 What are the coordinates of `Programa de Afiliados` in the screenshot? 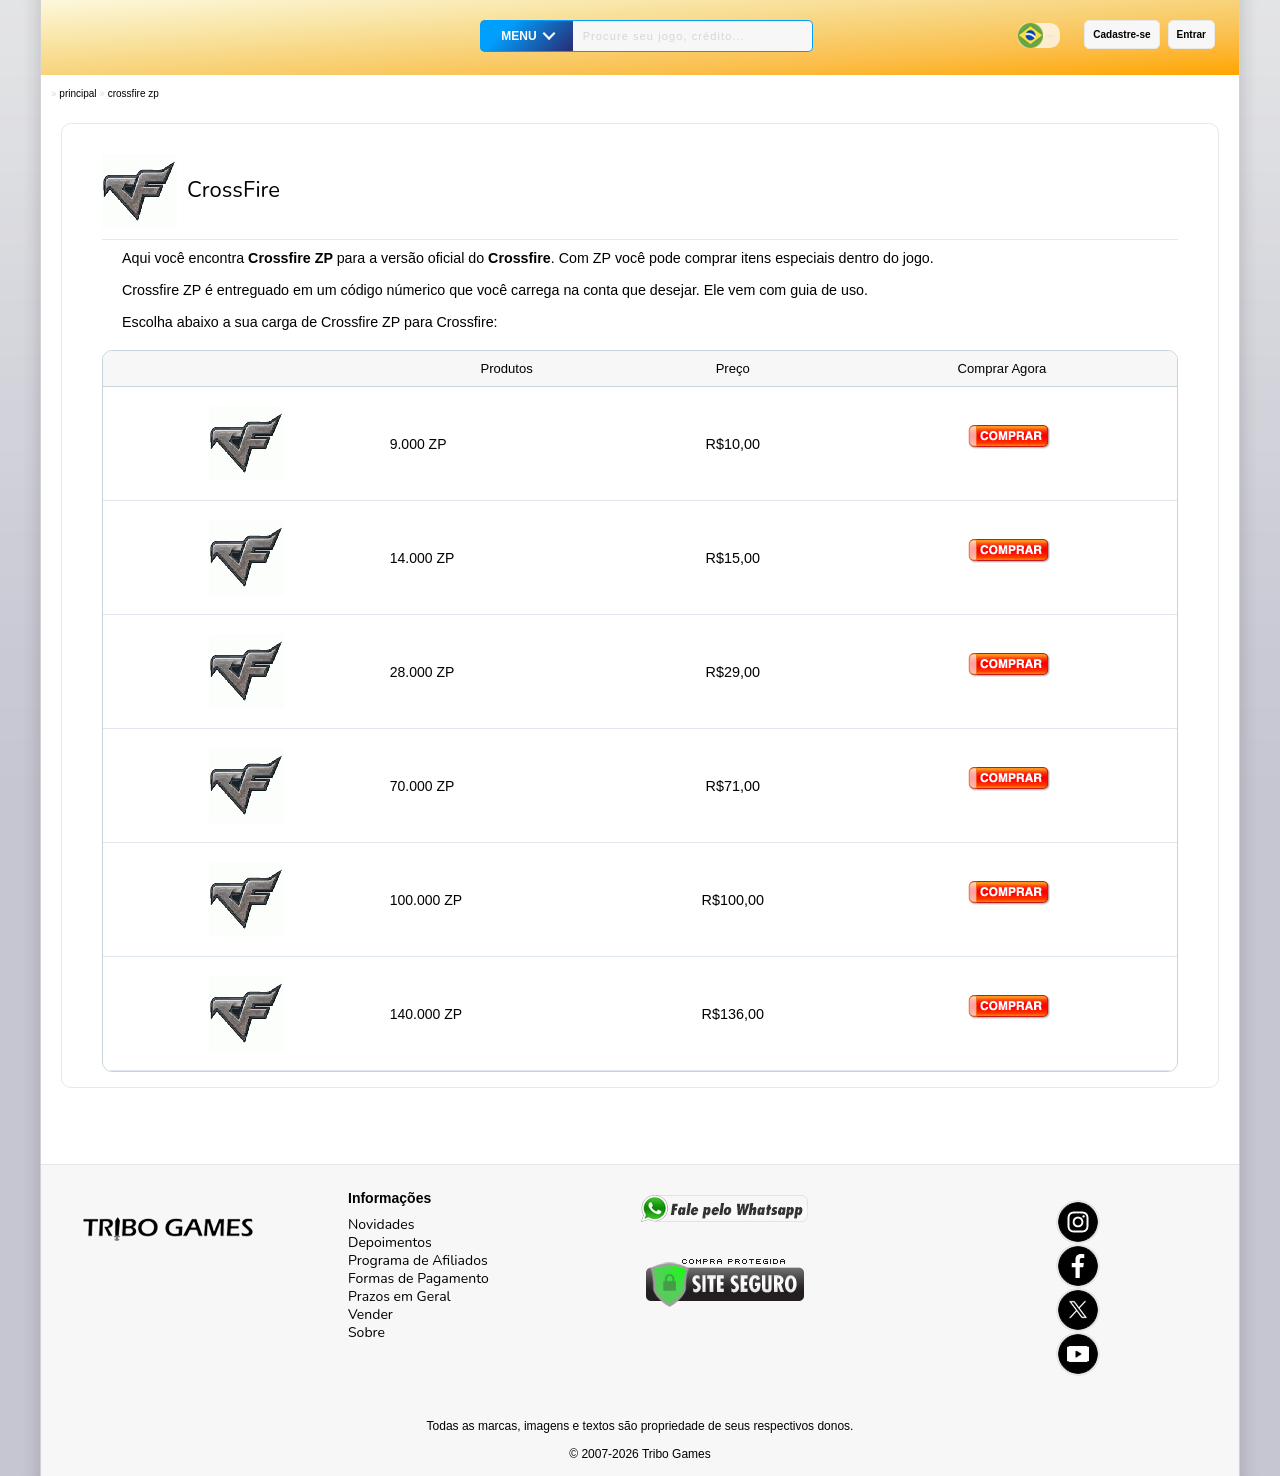 It's located at (418, 1260).